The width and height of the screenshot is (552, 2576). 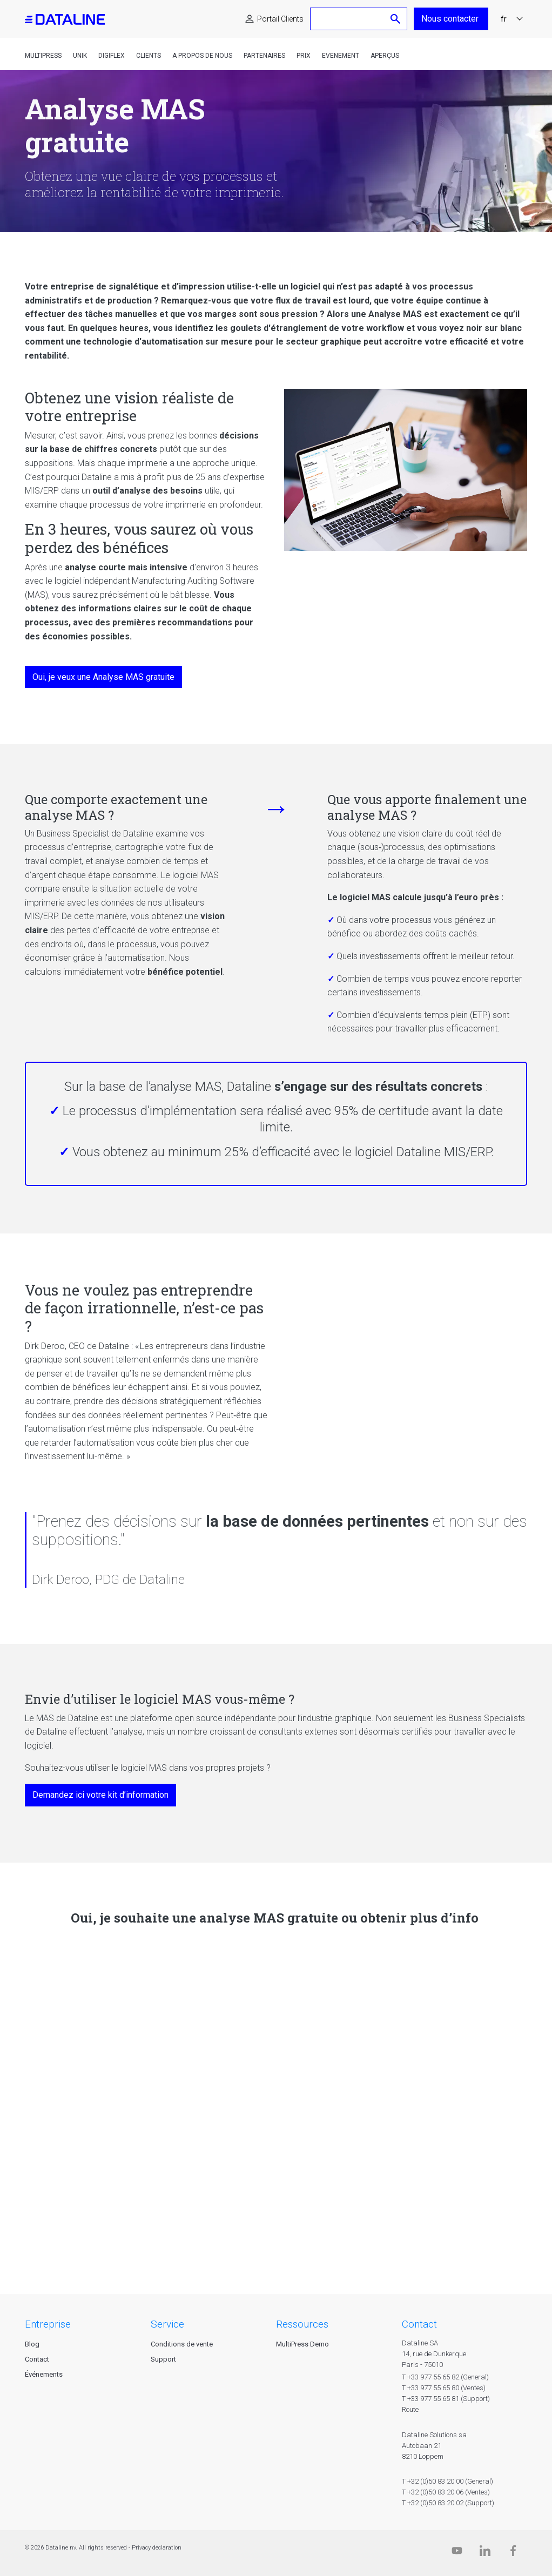 What do you see at coordinates (182, 2344) in the screenshot?
I see `Conditions de vente` at bounding box center [182, 2344].